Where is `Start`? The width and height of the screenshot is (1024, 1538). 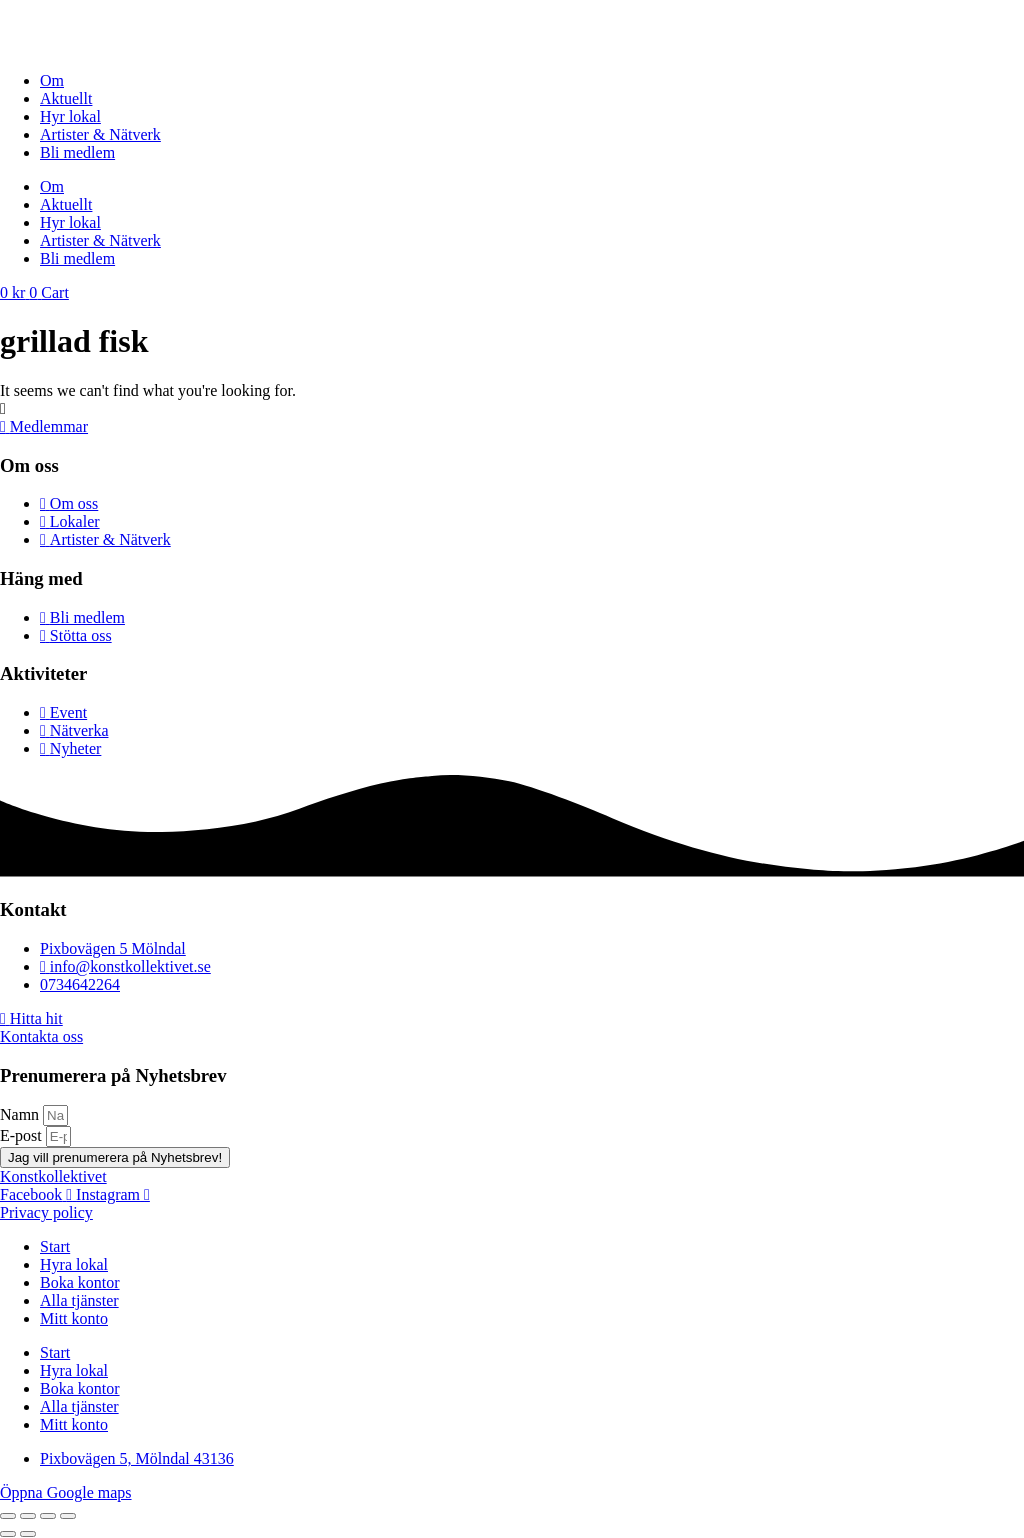
Start is located at coordinates (55, 1246).